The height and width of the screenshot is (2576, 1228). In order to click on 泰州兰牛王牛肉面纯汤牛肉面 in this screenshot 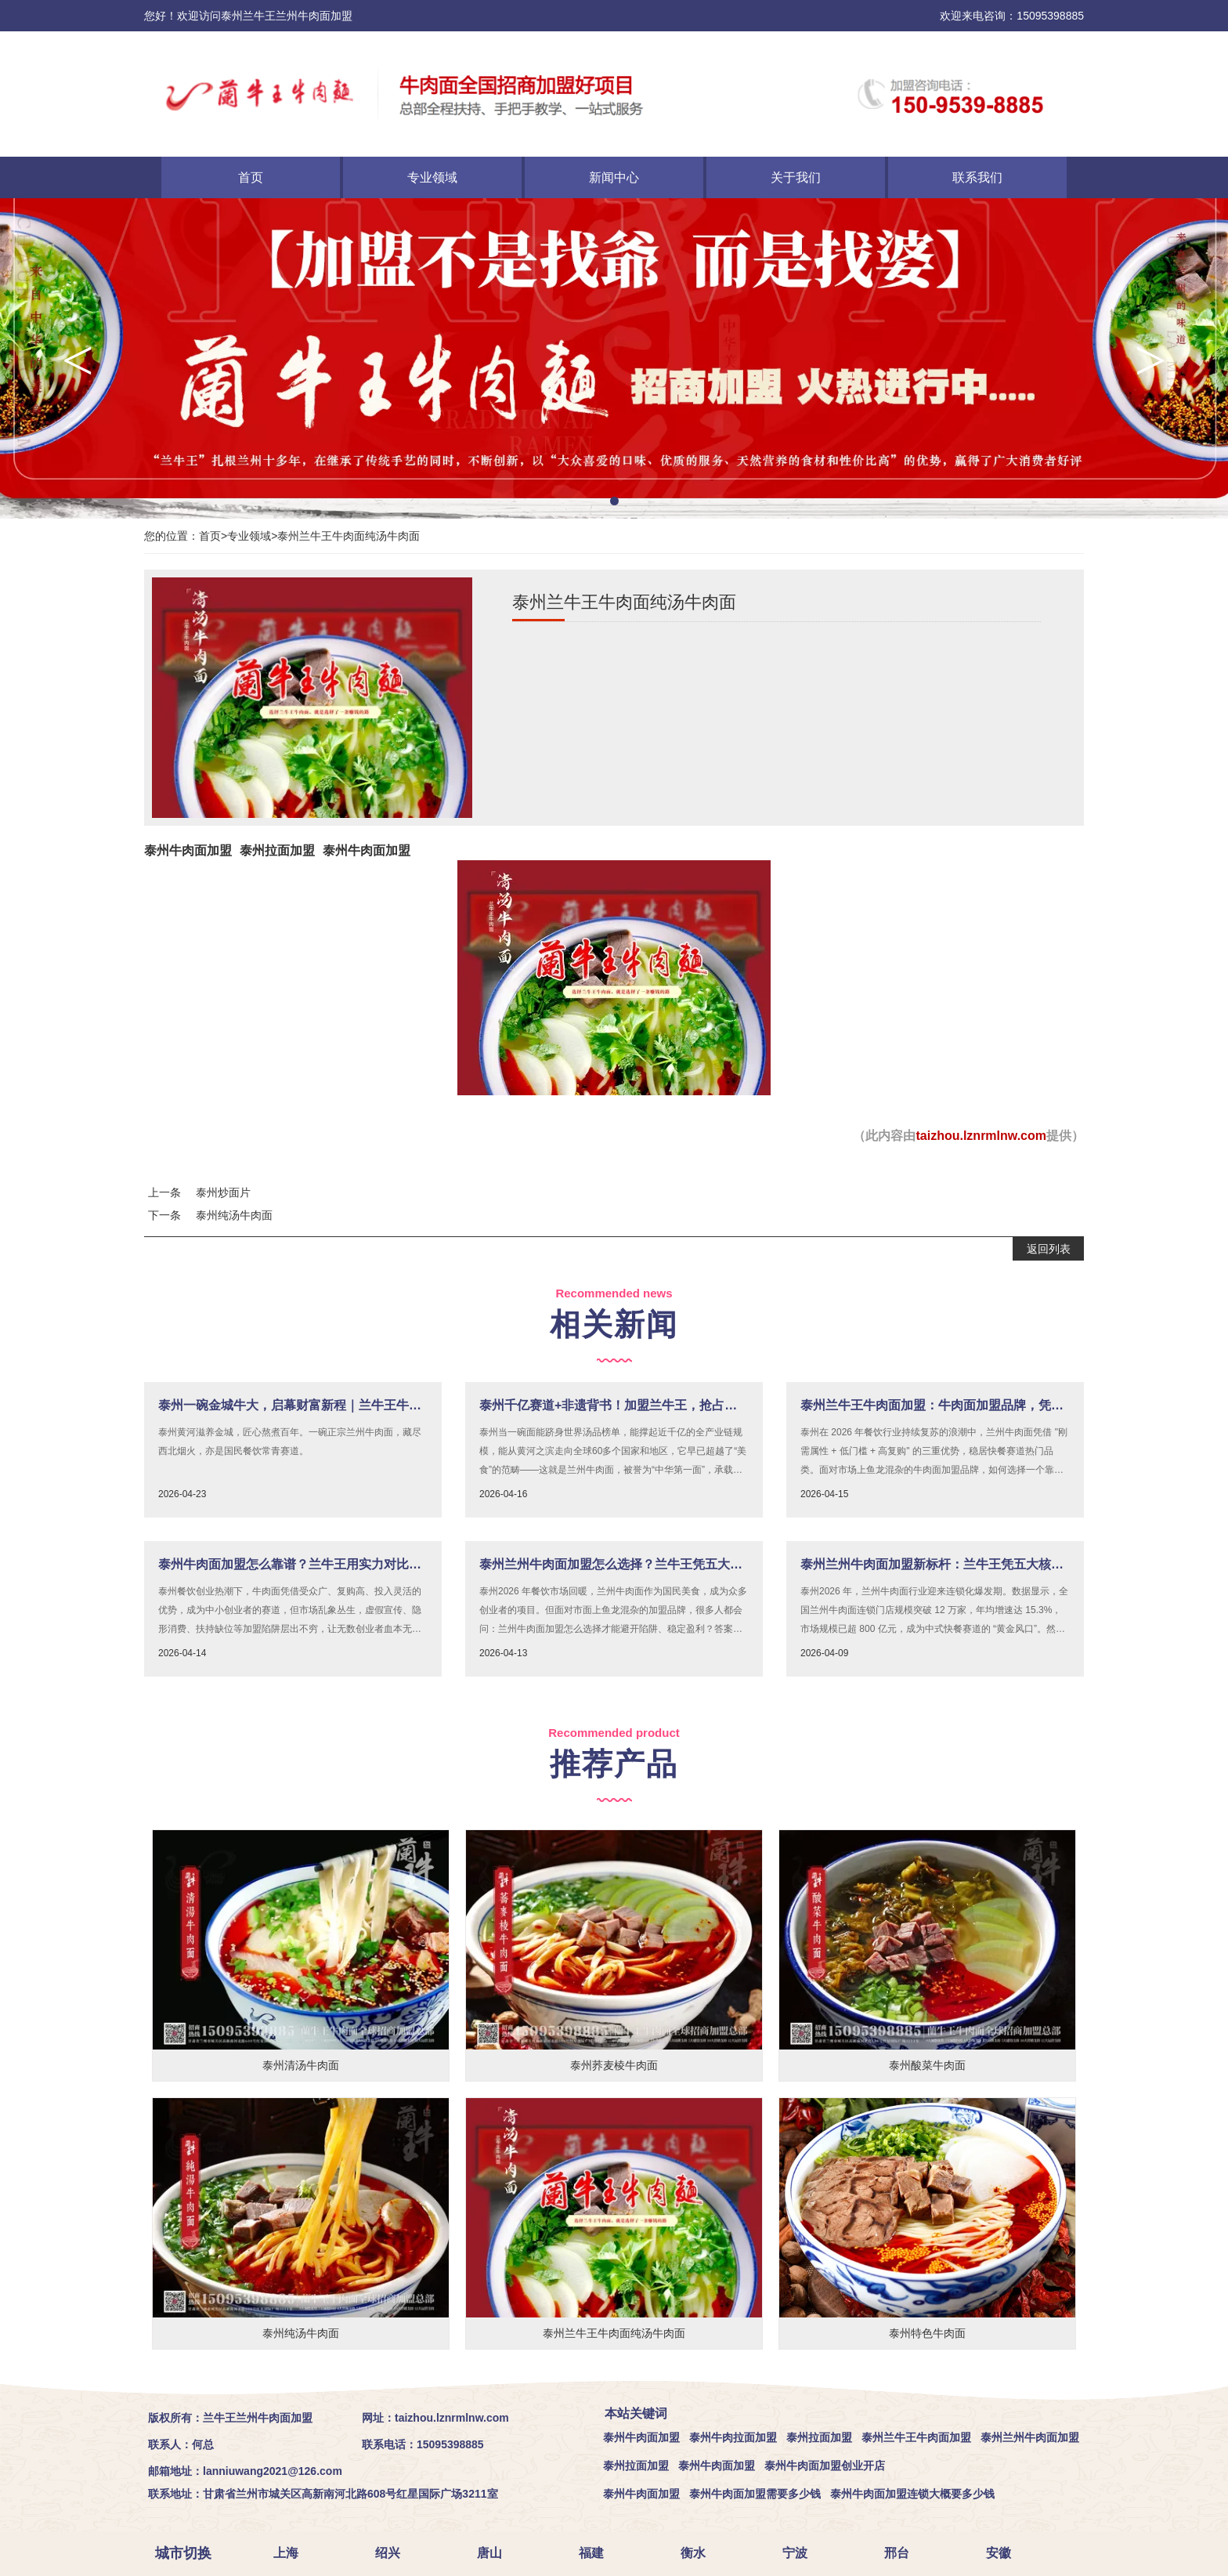, I will do `click(348, 536)`.